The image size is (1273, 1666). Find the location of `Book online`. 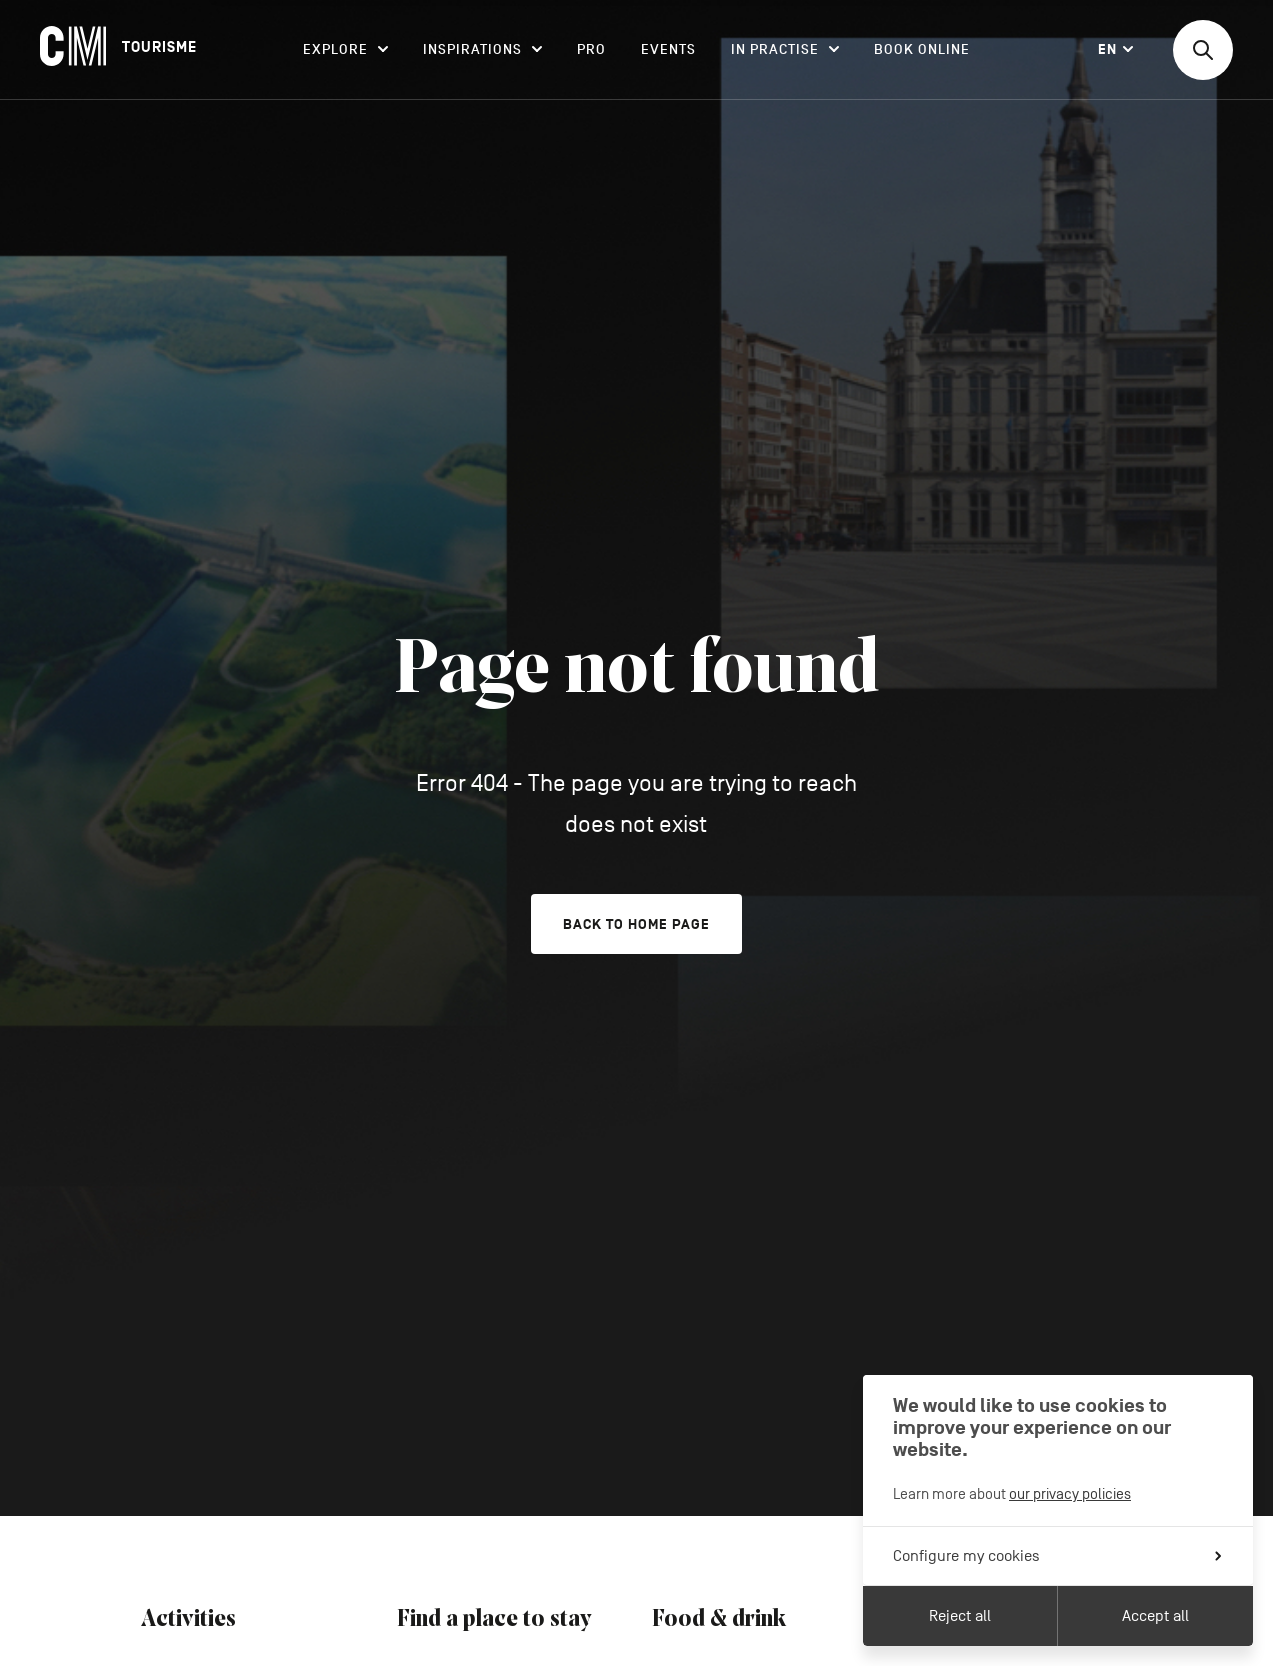

Book online is located at coordinates (922, 49).